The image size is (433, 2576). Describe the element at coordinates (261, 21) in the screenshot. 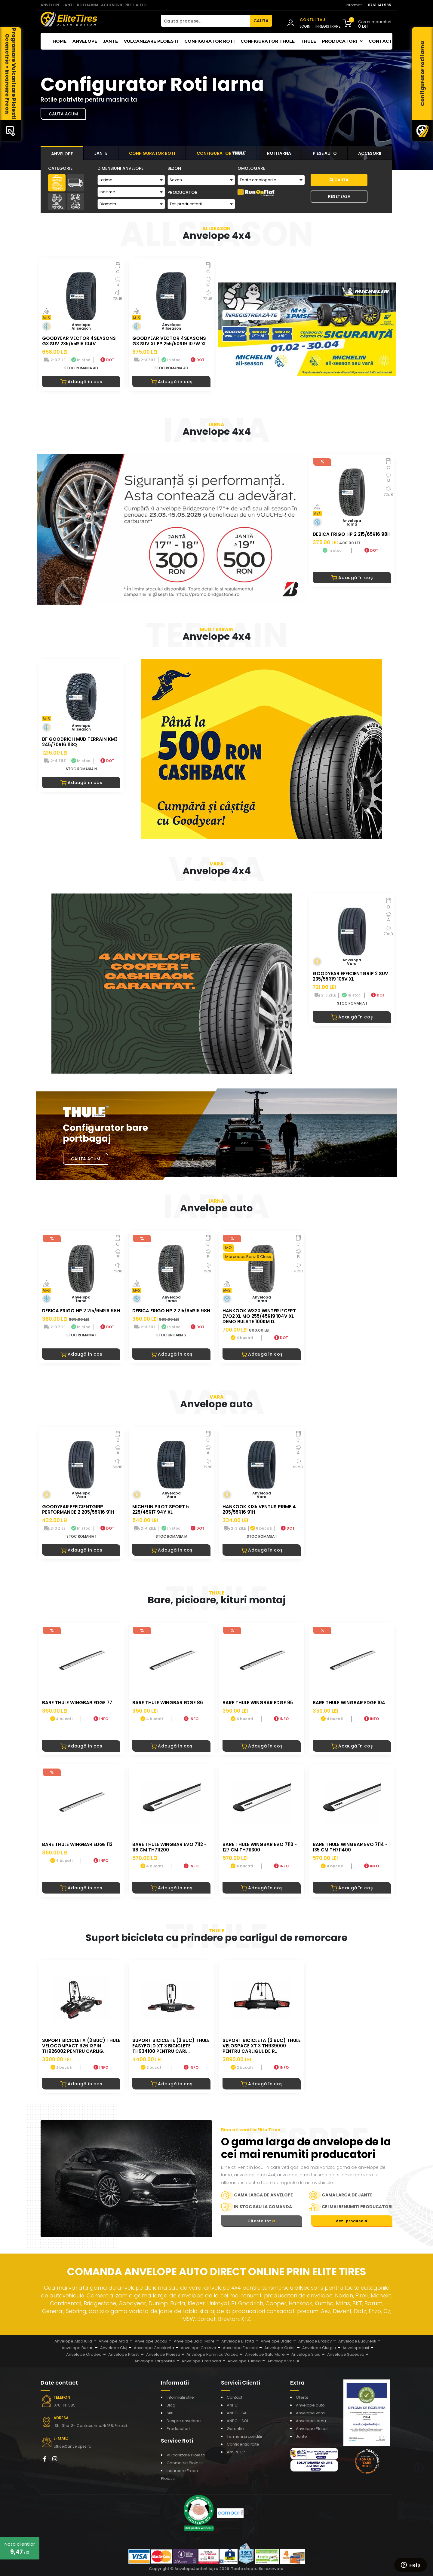

I see `CAUTA` at that location.